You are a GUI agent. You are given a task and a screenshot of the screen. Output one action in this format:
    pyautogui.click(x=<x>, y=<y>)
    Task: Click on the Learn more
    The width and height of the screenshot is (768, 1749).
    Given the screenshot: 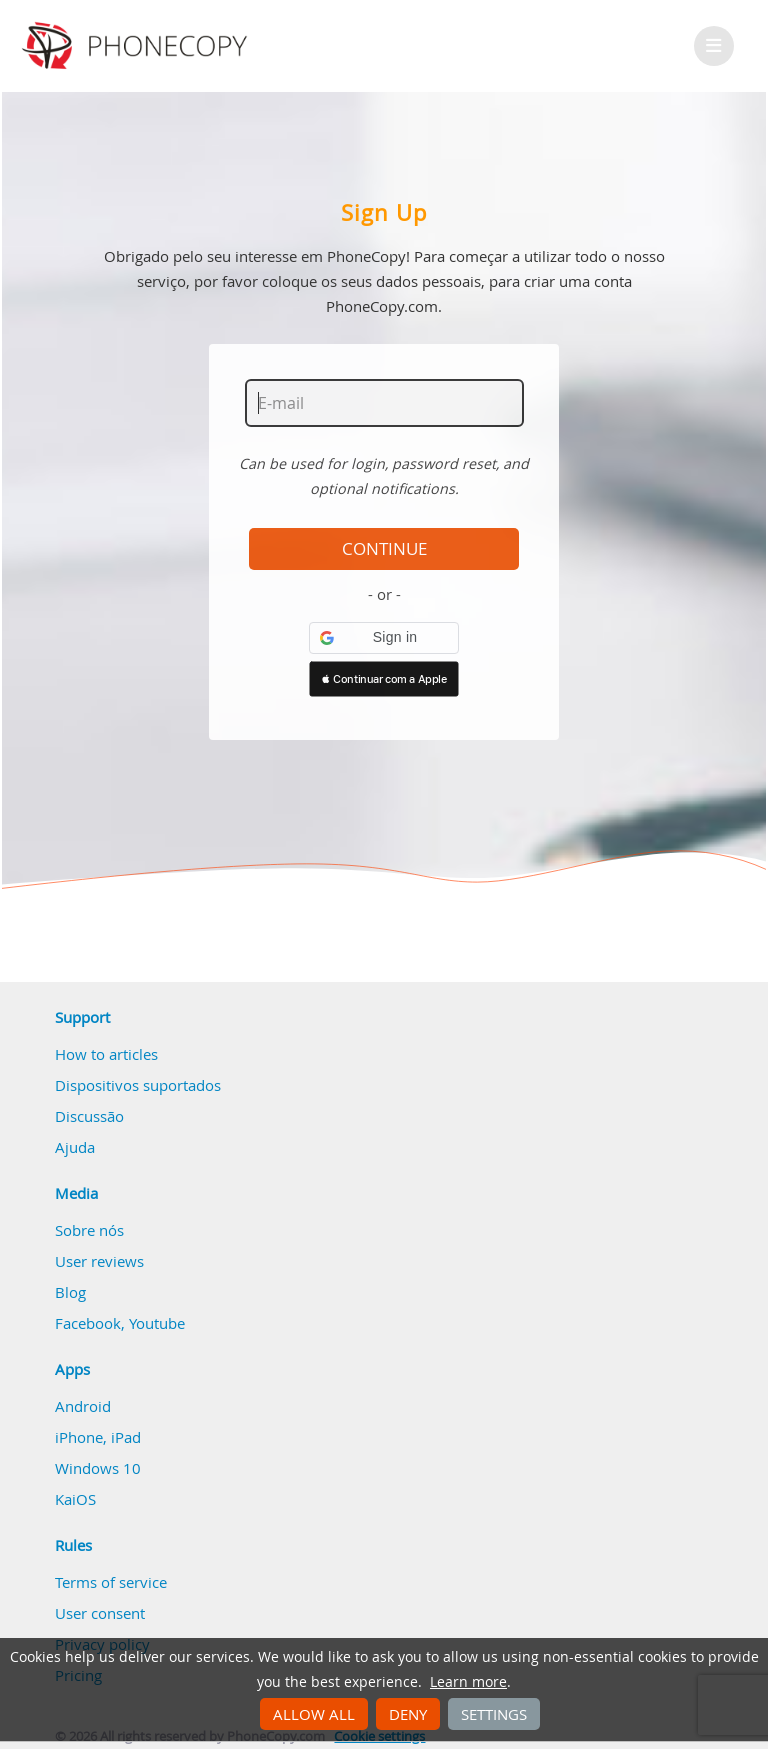 What is the action you would take?
    pyautogui.click(x=468, y=1682)
    